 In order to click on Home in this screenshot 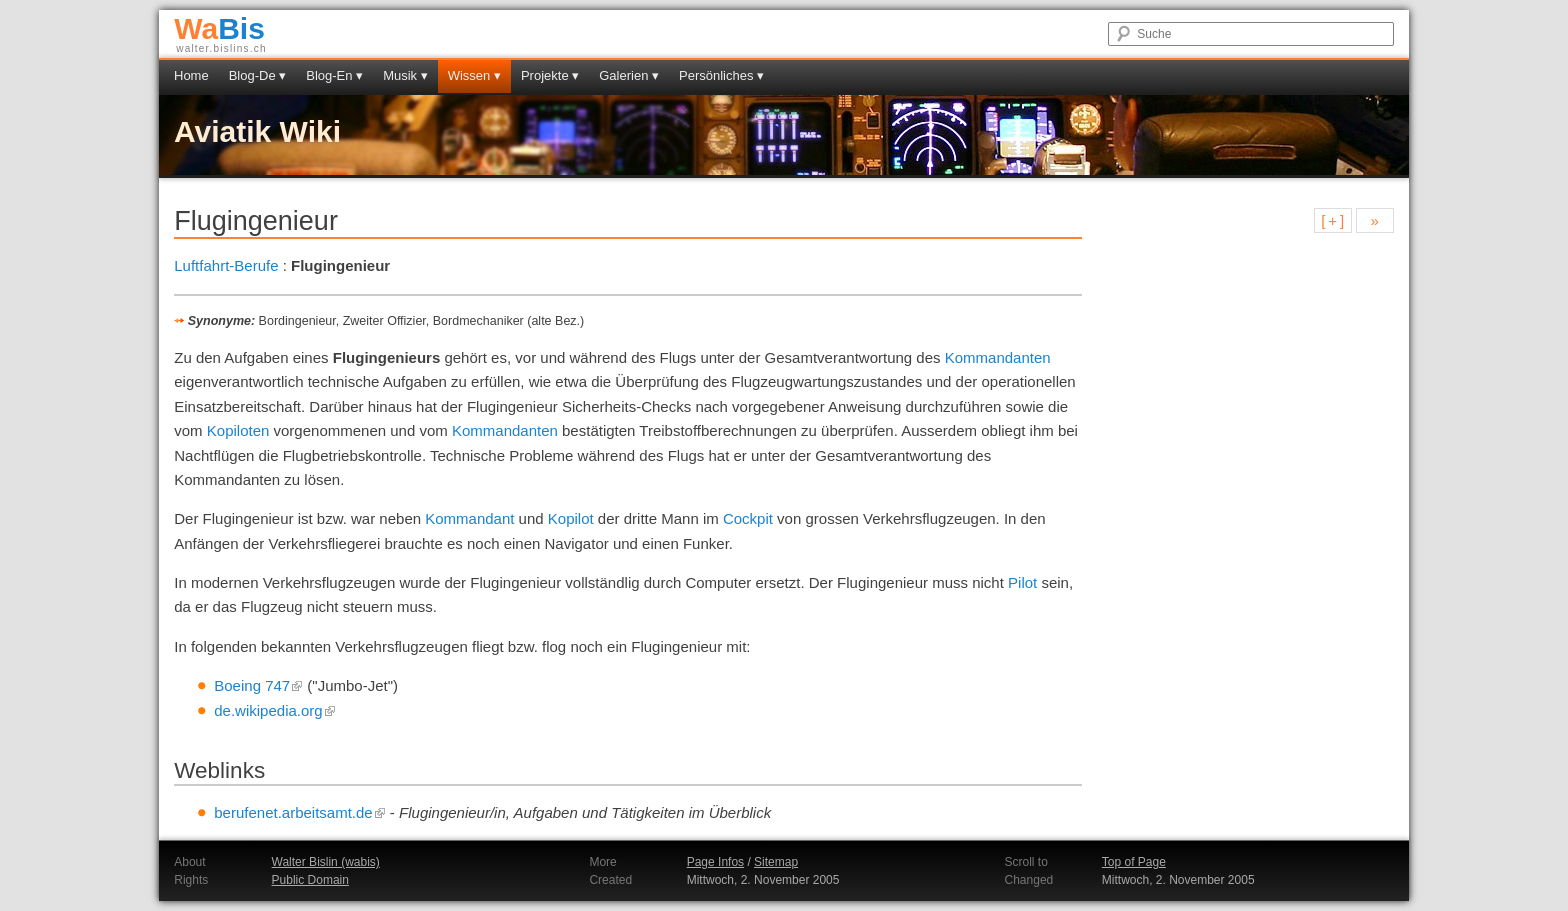, I will do `click(191, 75)`.